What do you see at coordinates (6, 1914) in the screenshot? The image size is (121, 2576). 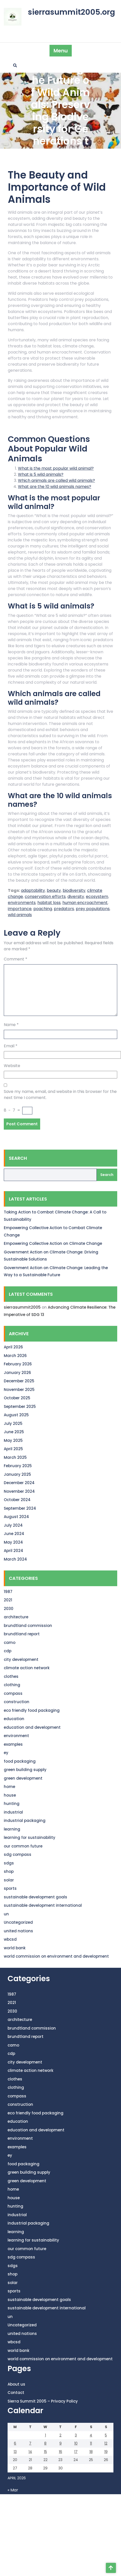 I see `un` at bounding box center [6, 1914].